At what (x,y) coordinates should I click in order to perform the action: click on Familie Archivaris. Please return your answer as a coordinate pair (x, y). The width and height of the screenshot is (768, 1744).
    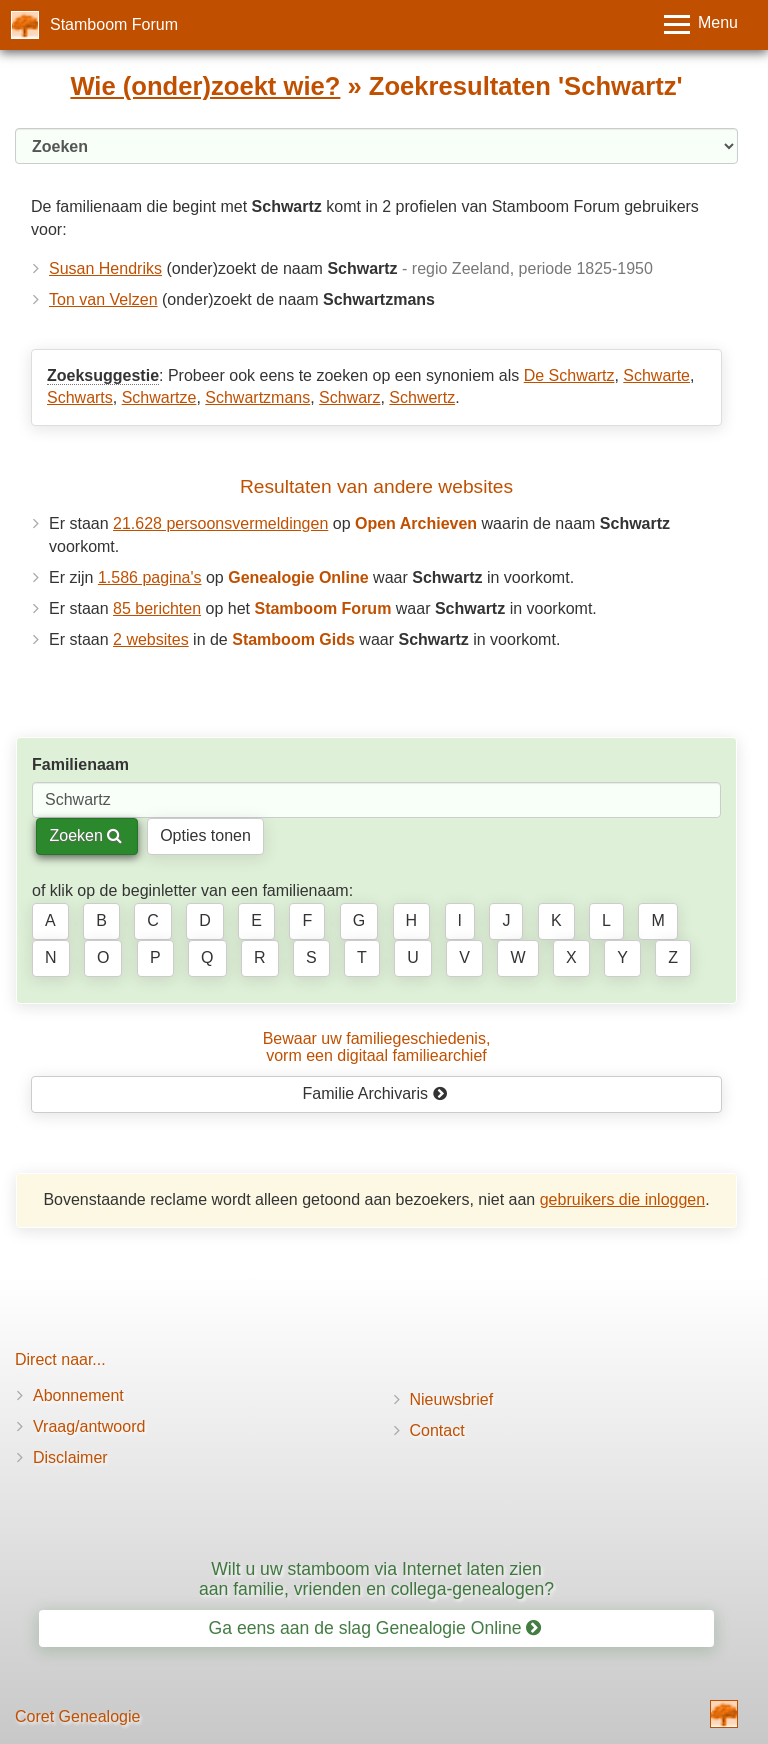
    Looking at the image, I should click on (375, 1093).